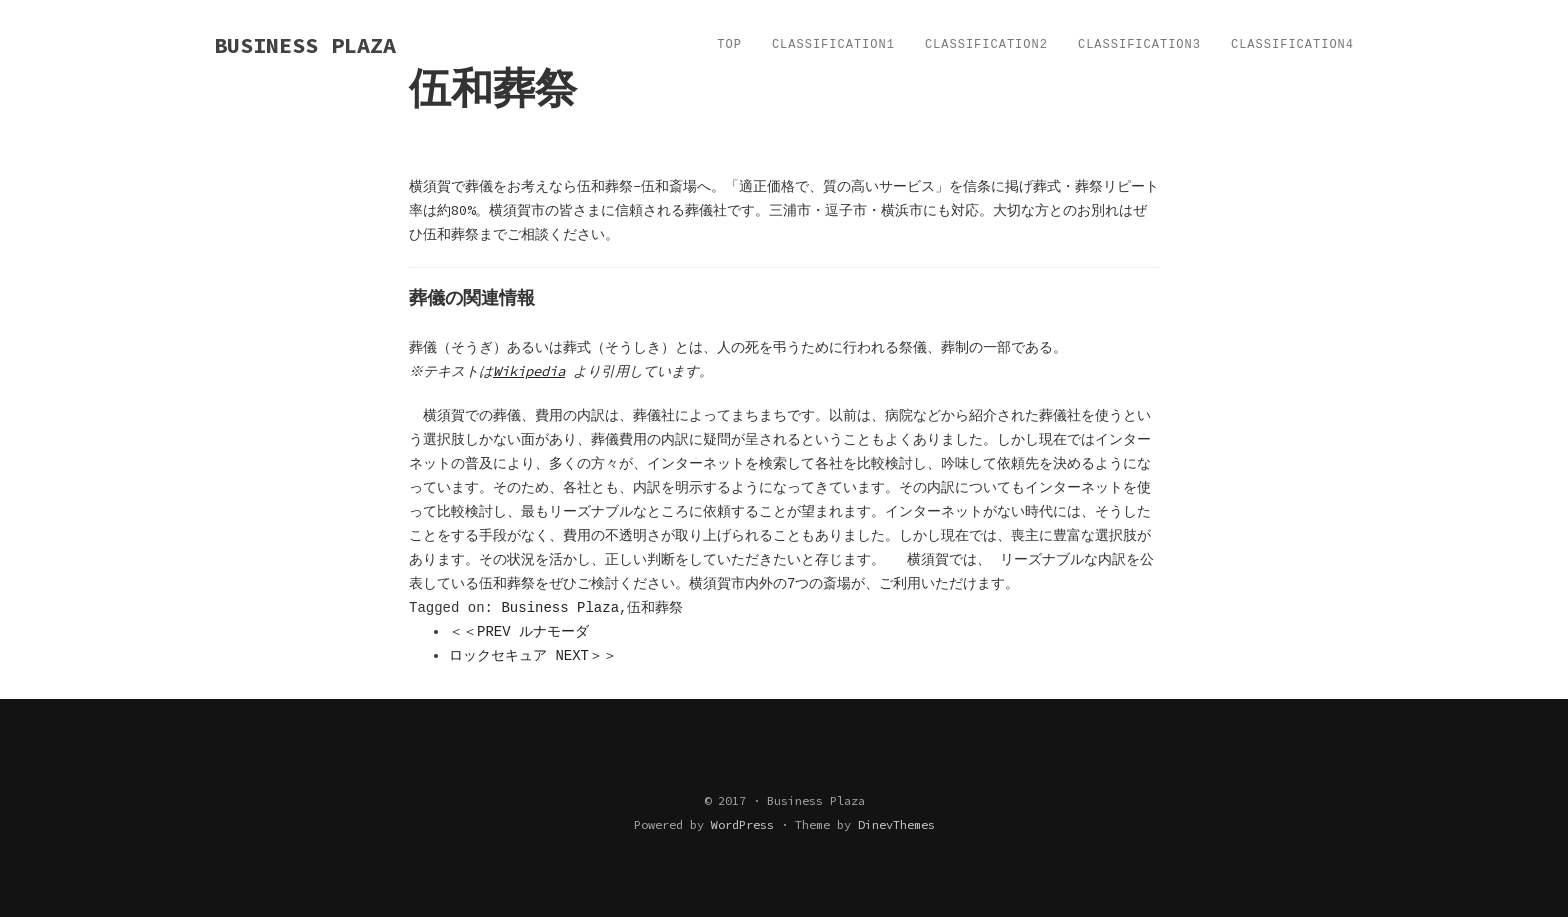 The image size is (1568, 917). Describe the element at coordinates (1139, 45) in the screenshot. I see `Classification3` at that location.